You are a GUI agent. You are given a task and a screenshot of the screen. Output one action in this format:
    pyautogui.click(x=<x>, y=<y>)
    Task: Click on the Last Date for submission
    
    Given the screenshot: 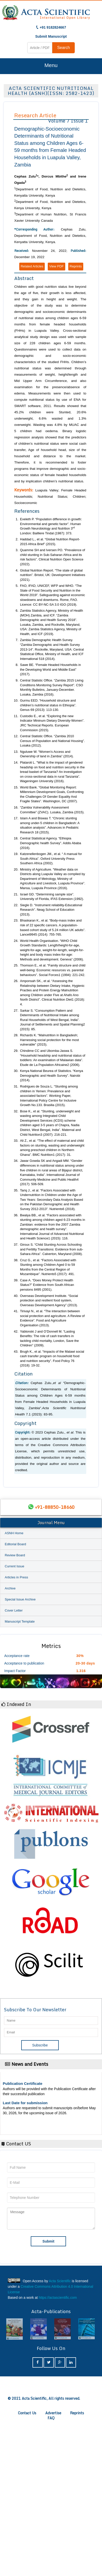 What is the action you would take?
    pyautogui.click(x=25, y=2103)
    